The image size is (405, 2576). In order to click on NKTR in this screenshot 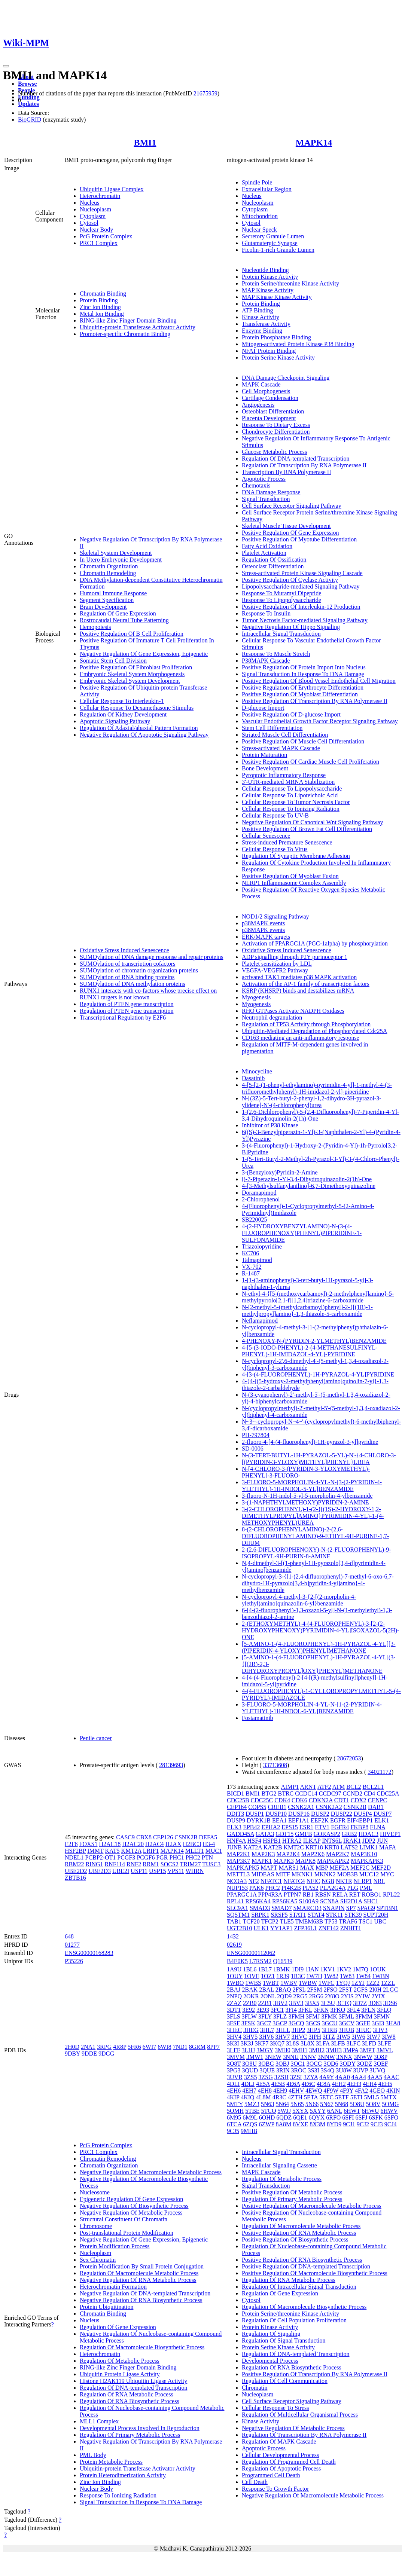, I will do `click(344, 1881)`.